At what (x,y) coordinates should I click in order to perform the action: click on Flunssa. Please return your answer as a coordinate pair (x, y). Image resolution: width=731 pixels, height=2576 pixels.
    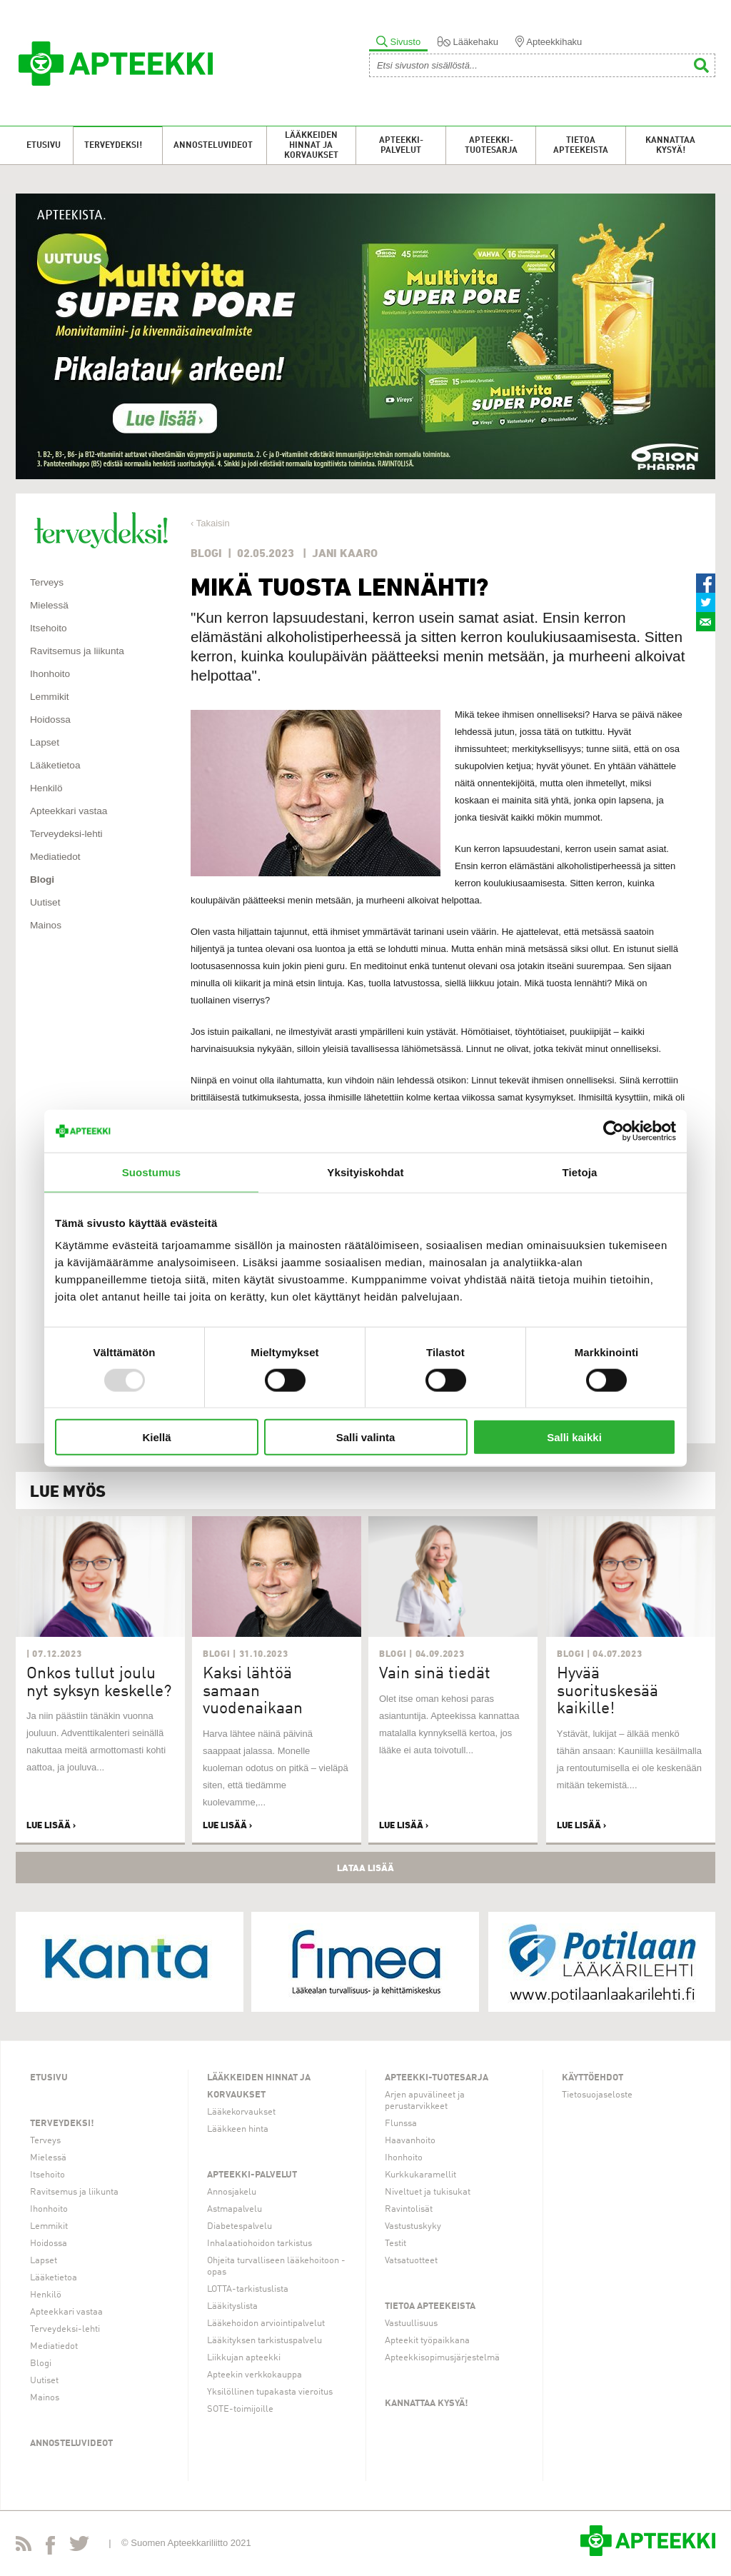
    Looking at the image, I should click on (401, 2123).